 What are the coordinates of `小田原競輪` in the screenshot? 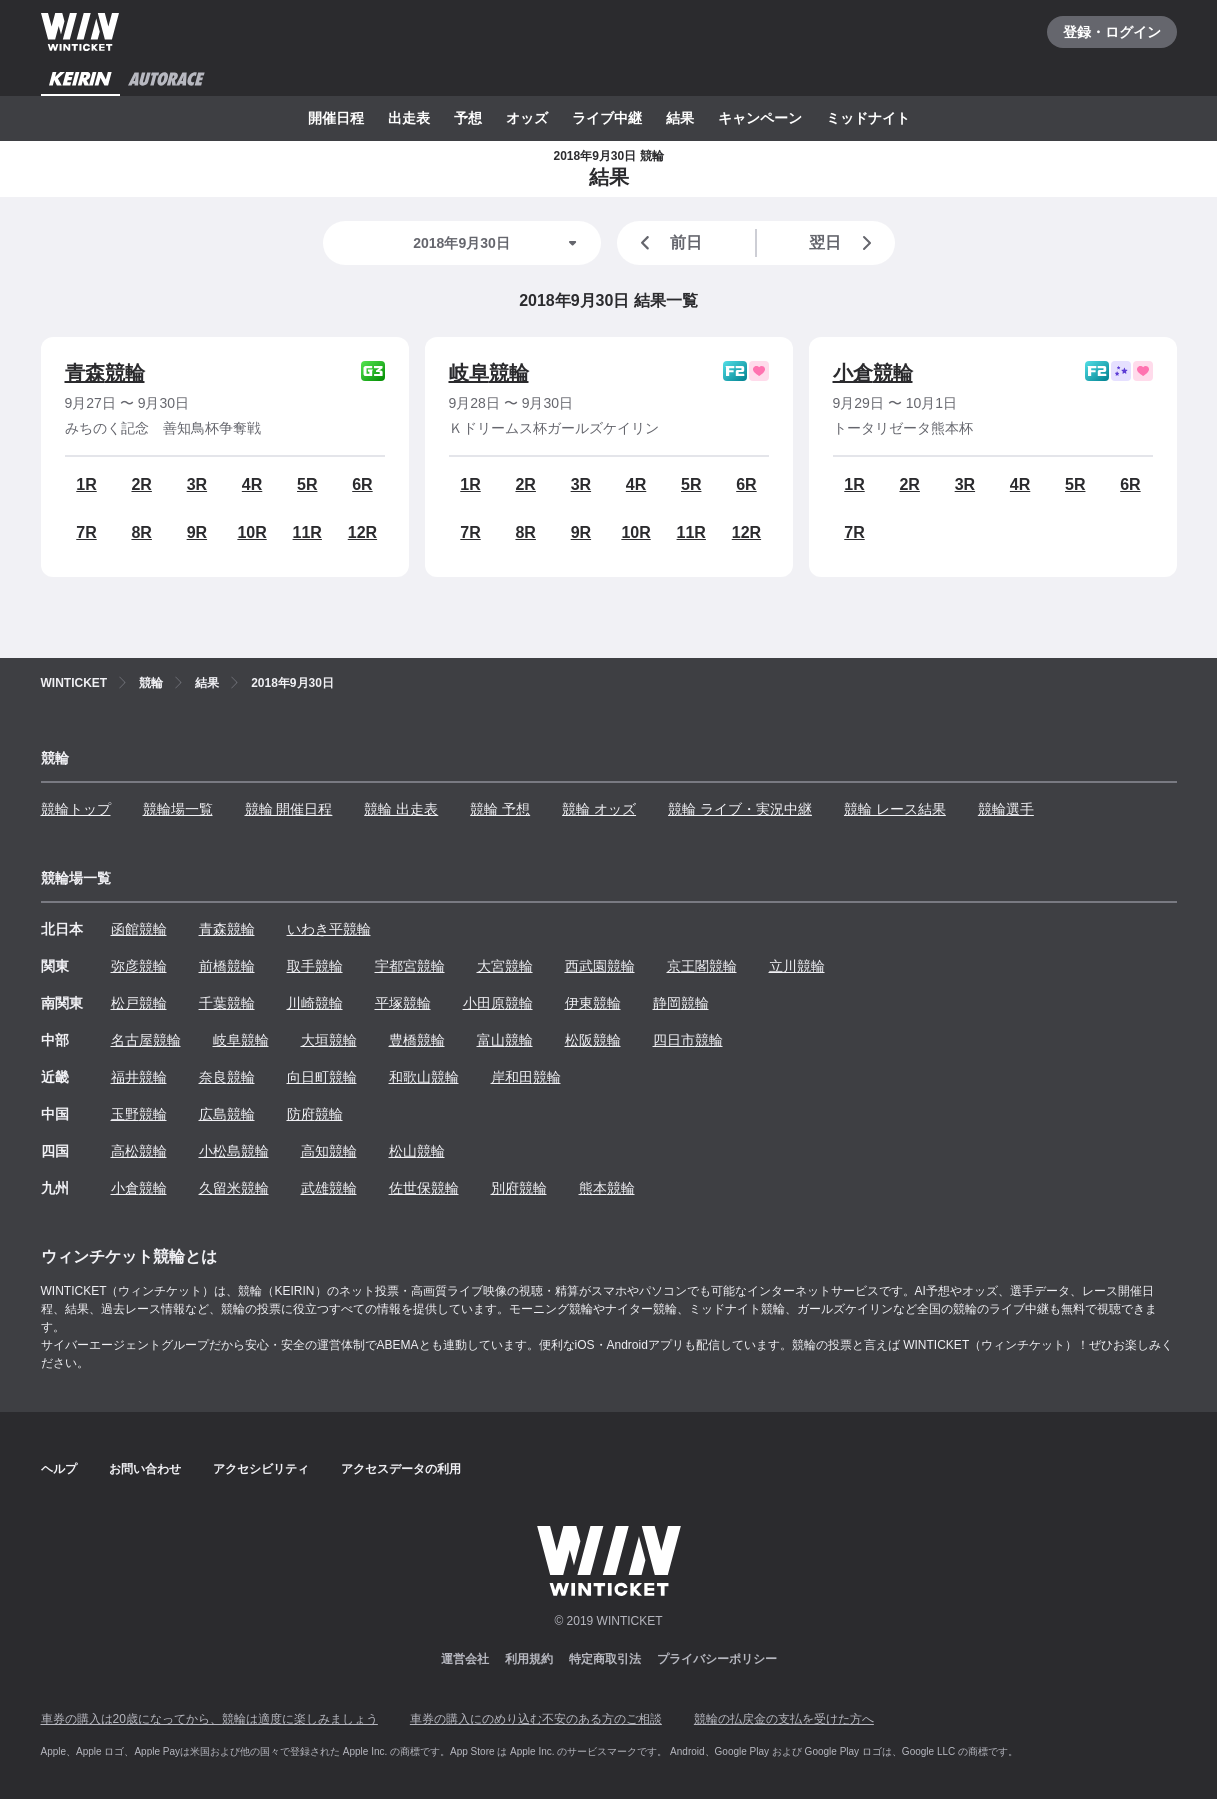 It's located at (498, 1003).